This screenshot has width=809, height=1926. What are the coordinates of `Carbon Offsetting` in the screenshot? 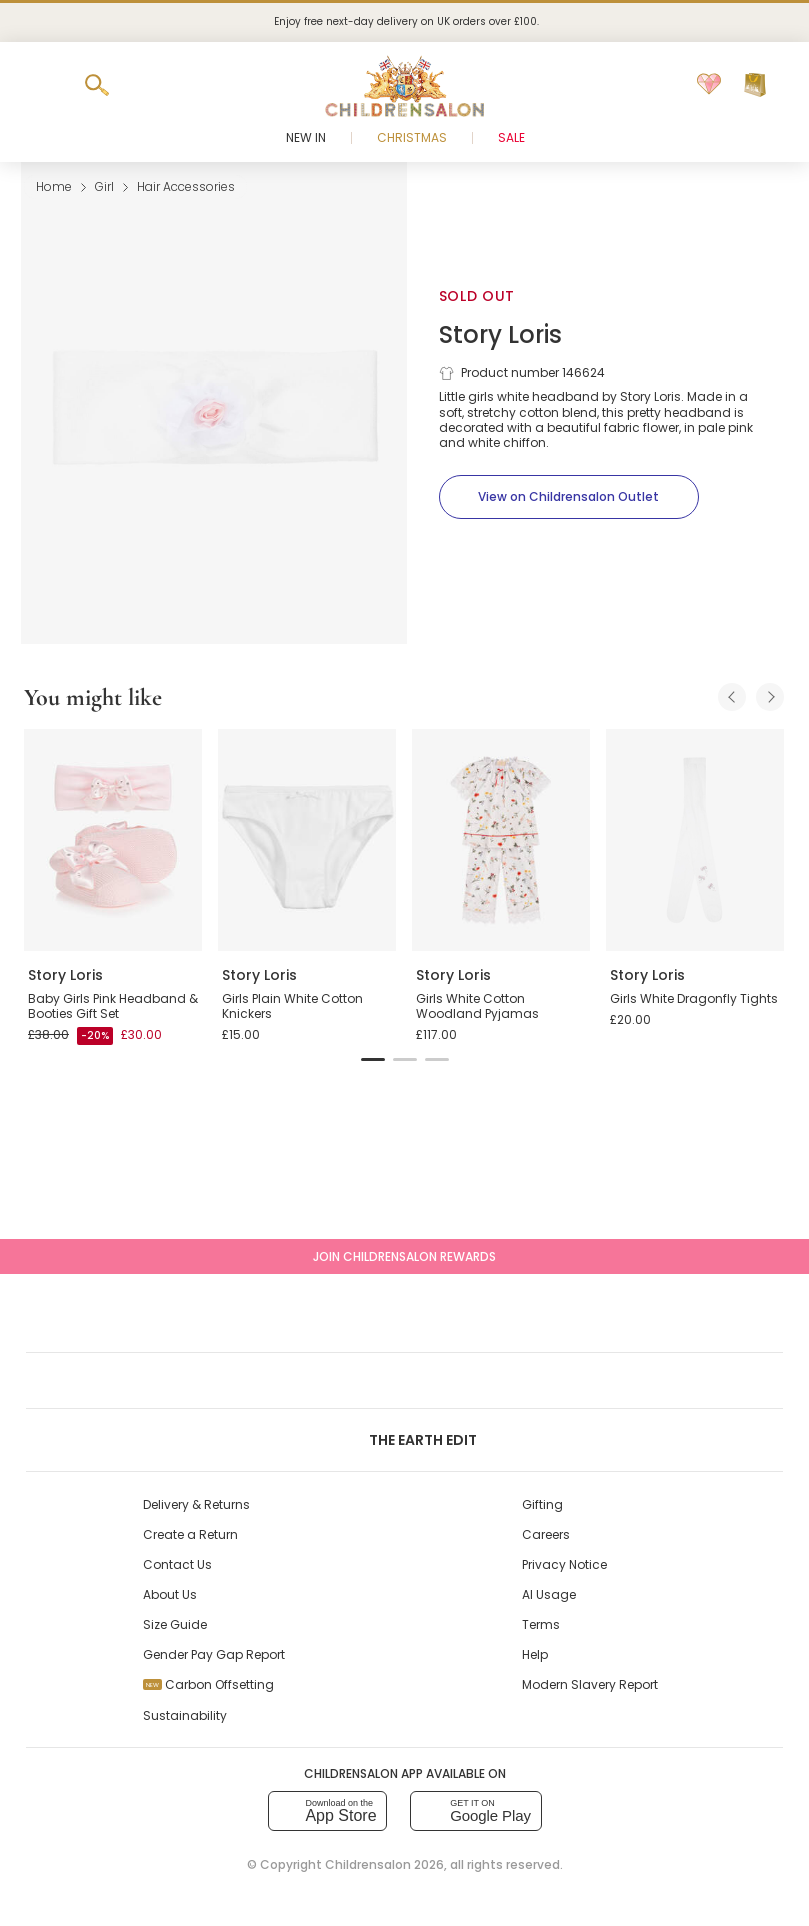 It's located at (208, 1684).